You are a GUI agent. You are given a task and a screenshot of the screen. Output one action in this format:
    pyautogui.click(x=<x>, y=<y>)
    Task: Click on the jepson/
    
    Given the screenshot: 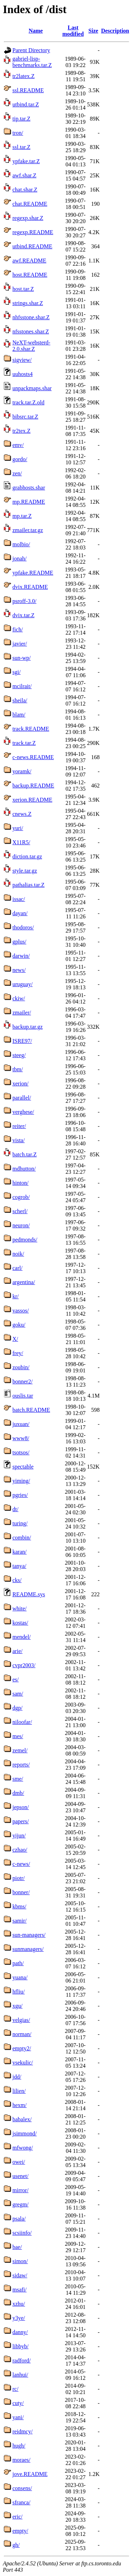 What is the action you would take?
    pyautogui.click(x=20, y=1807)
    